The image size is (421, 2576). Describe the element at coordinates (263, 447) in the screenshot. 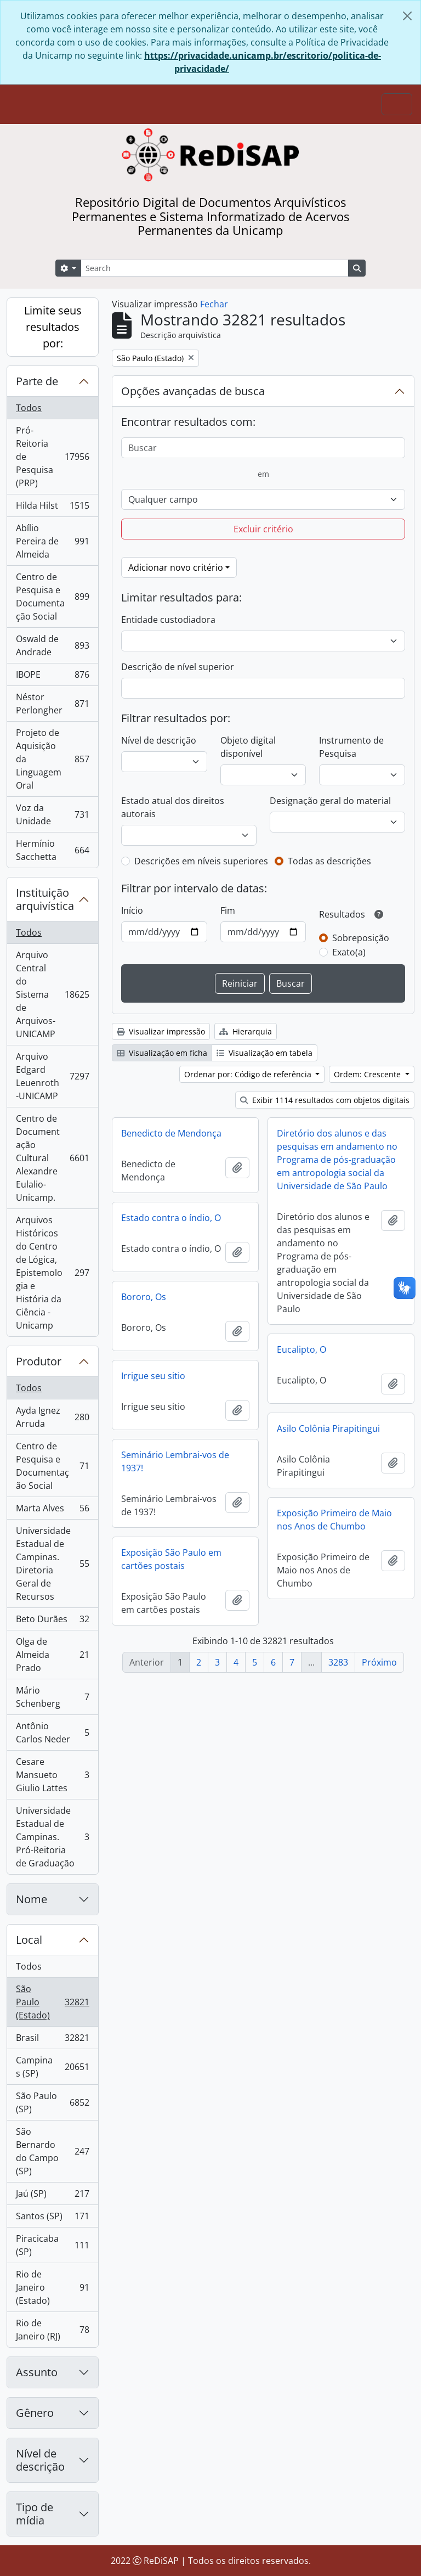

I see `[Buscar]` at that location.